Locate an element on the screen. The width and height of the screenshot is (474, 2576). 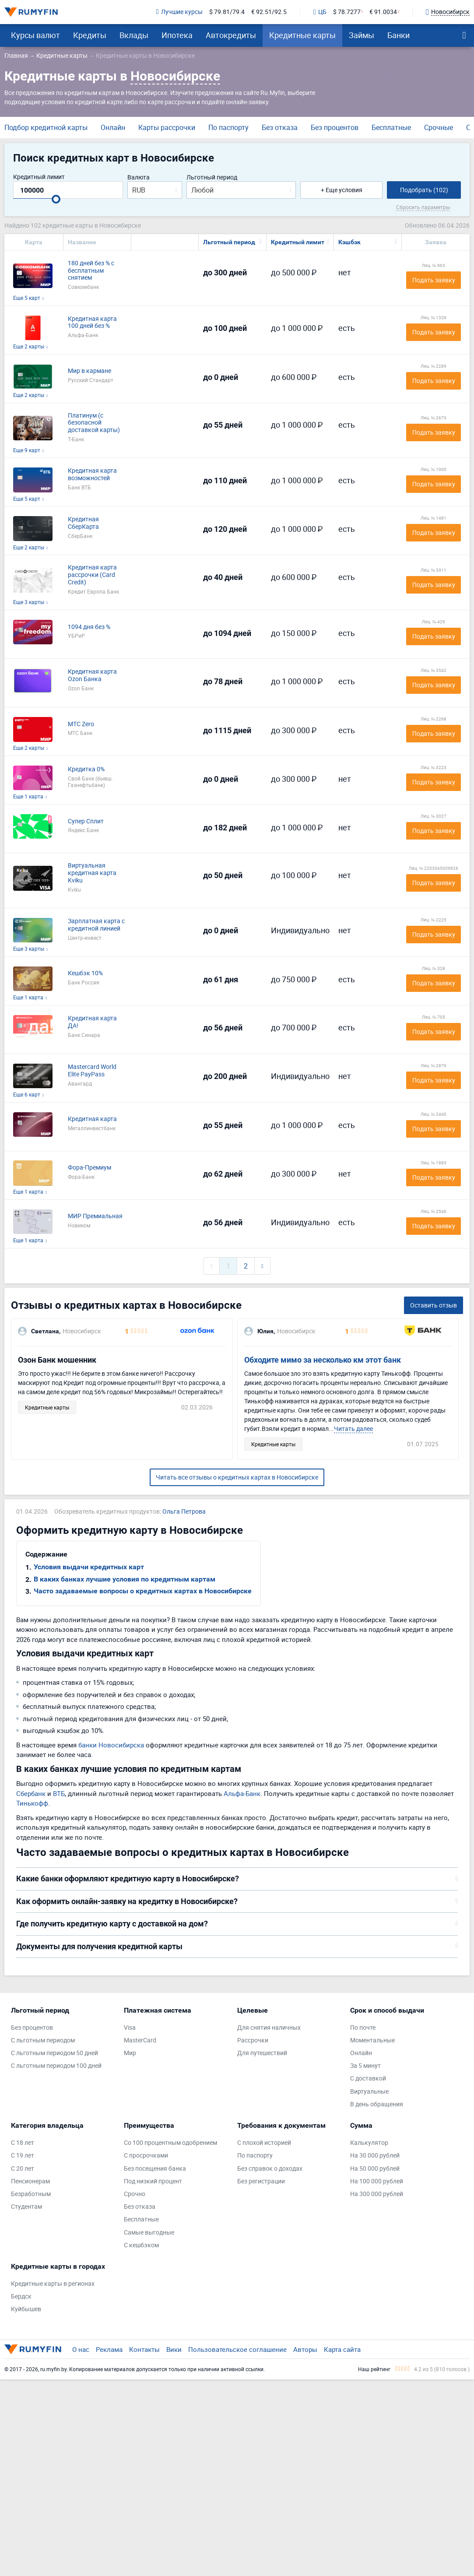
Кредитные карты в регионах is located at coordinates (53, 2284).